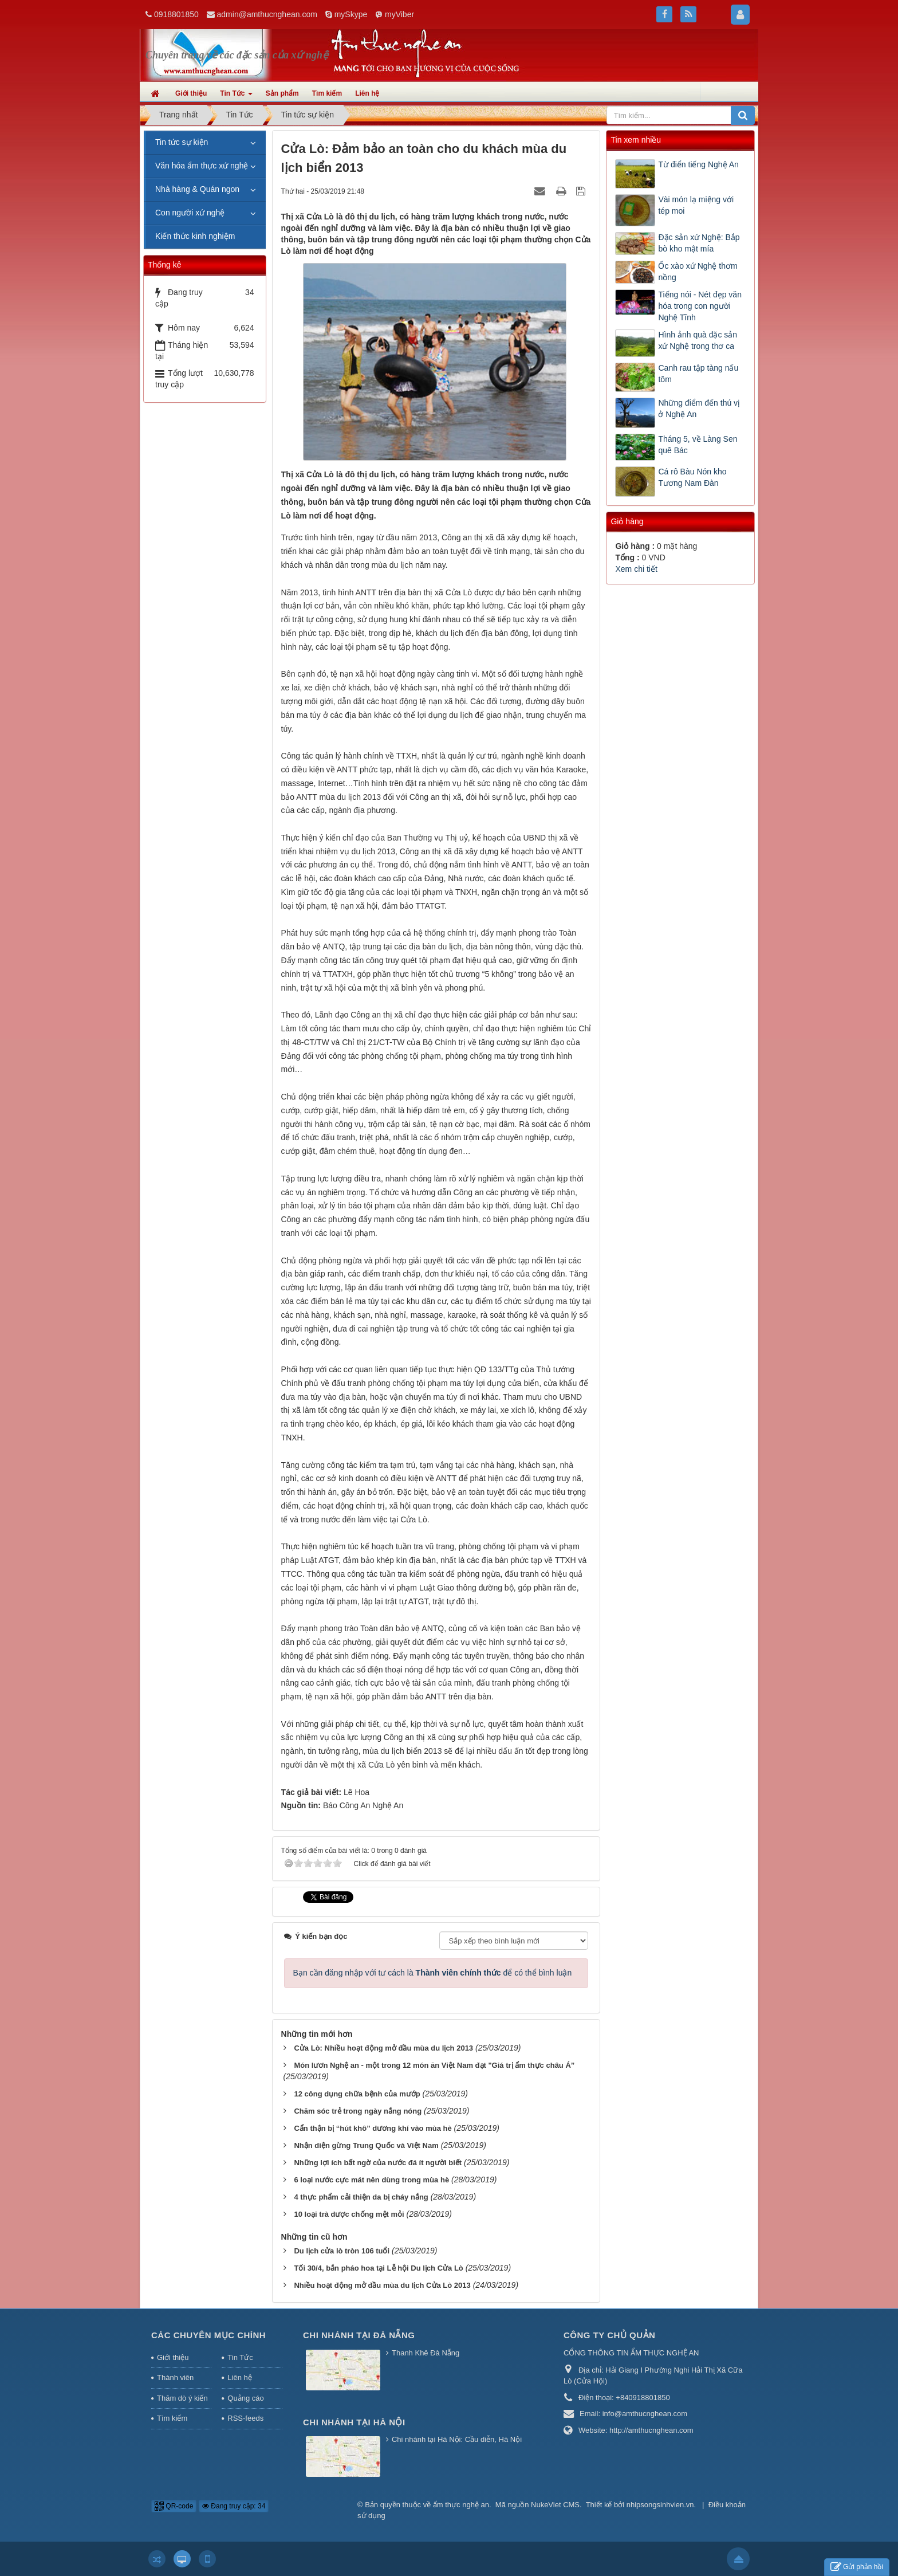  I want to click on QR-code, so click(174, 2506).